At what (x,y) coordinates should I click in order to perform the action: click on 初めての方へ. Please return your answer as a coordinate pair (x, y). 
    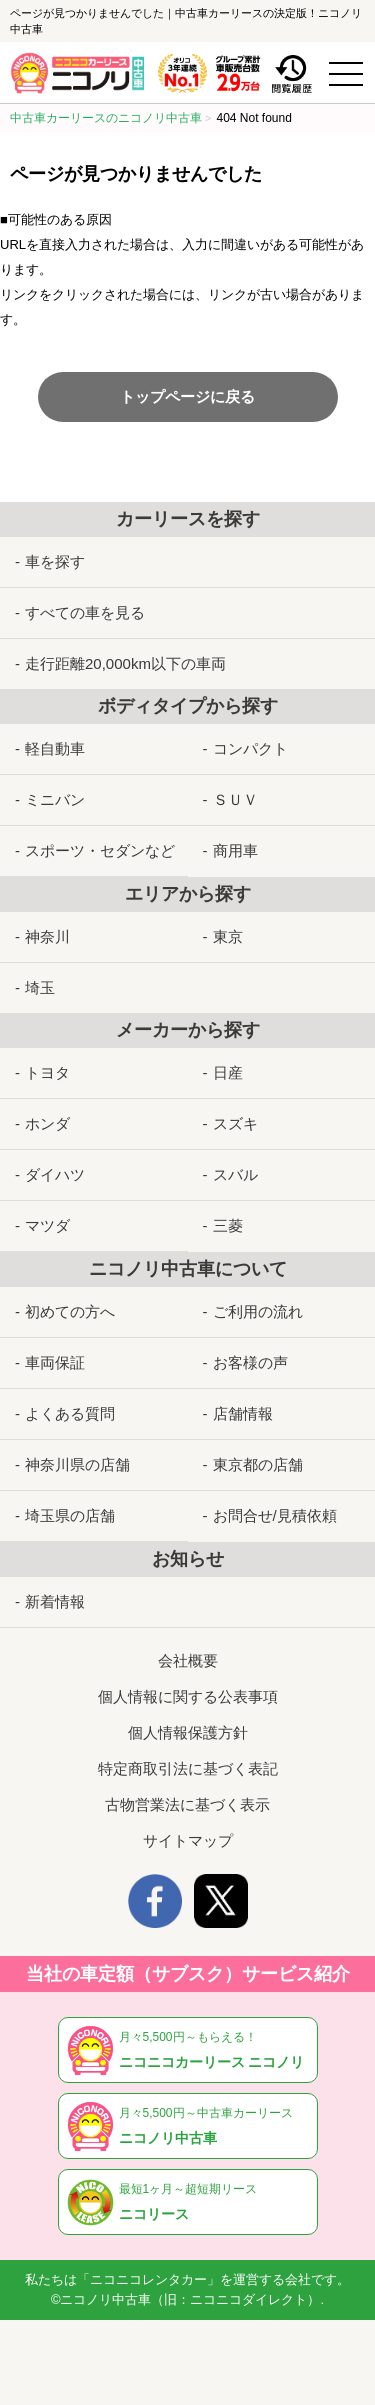
    Looking at the image, I should click on (70, 1311).